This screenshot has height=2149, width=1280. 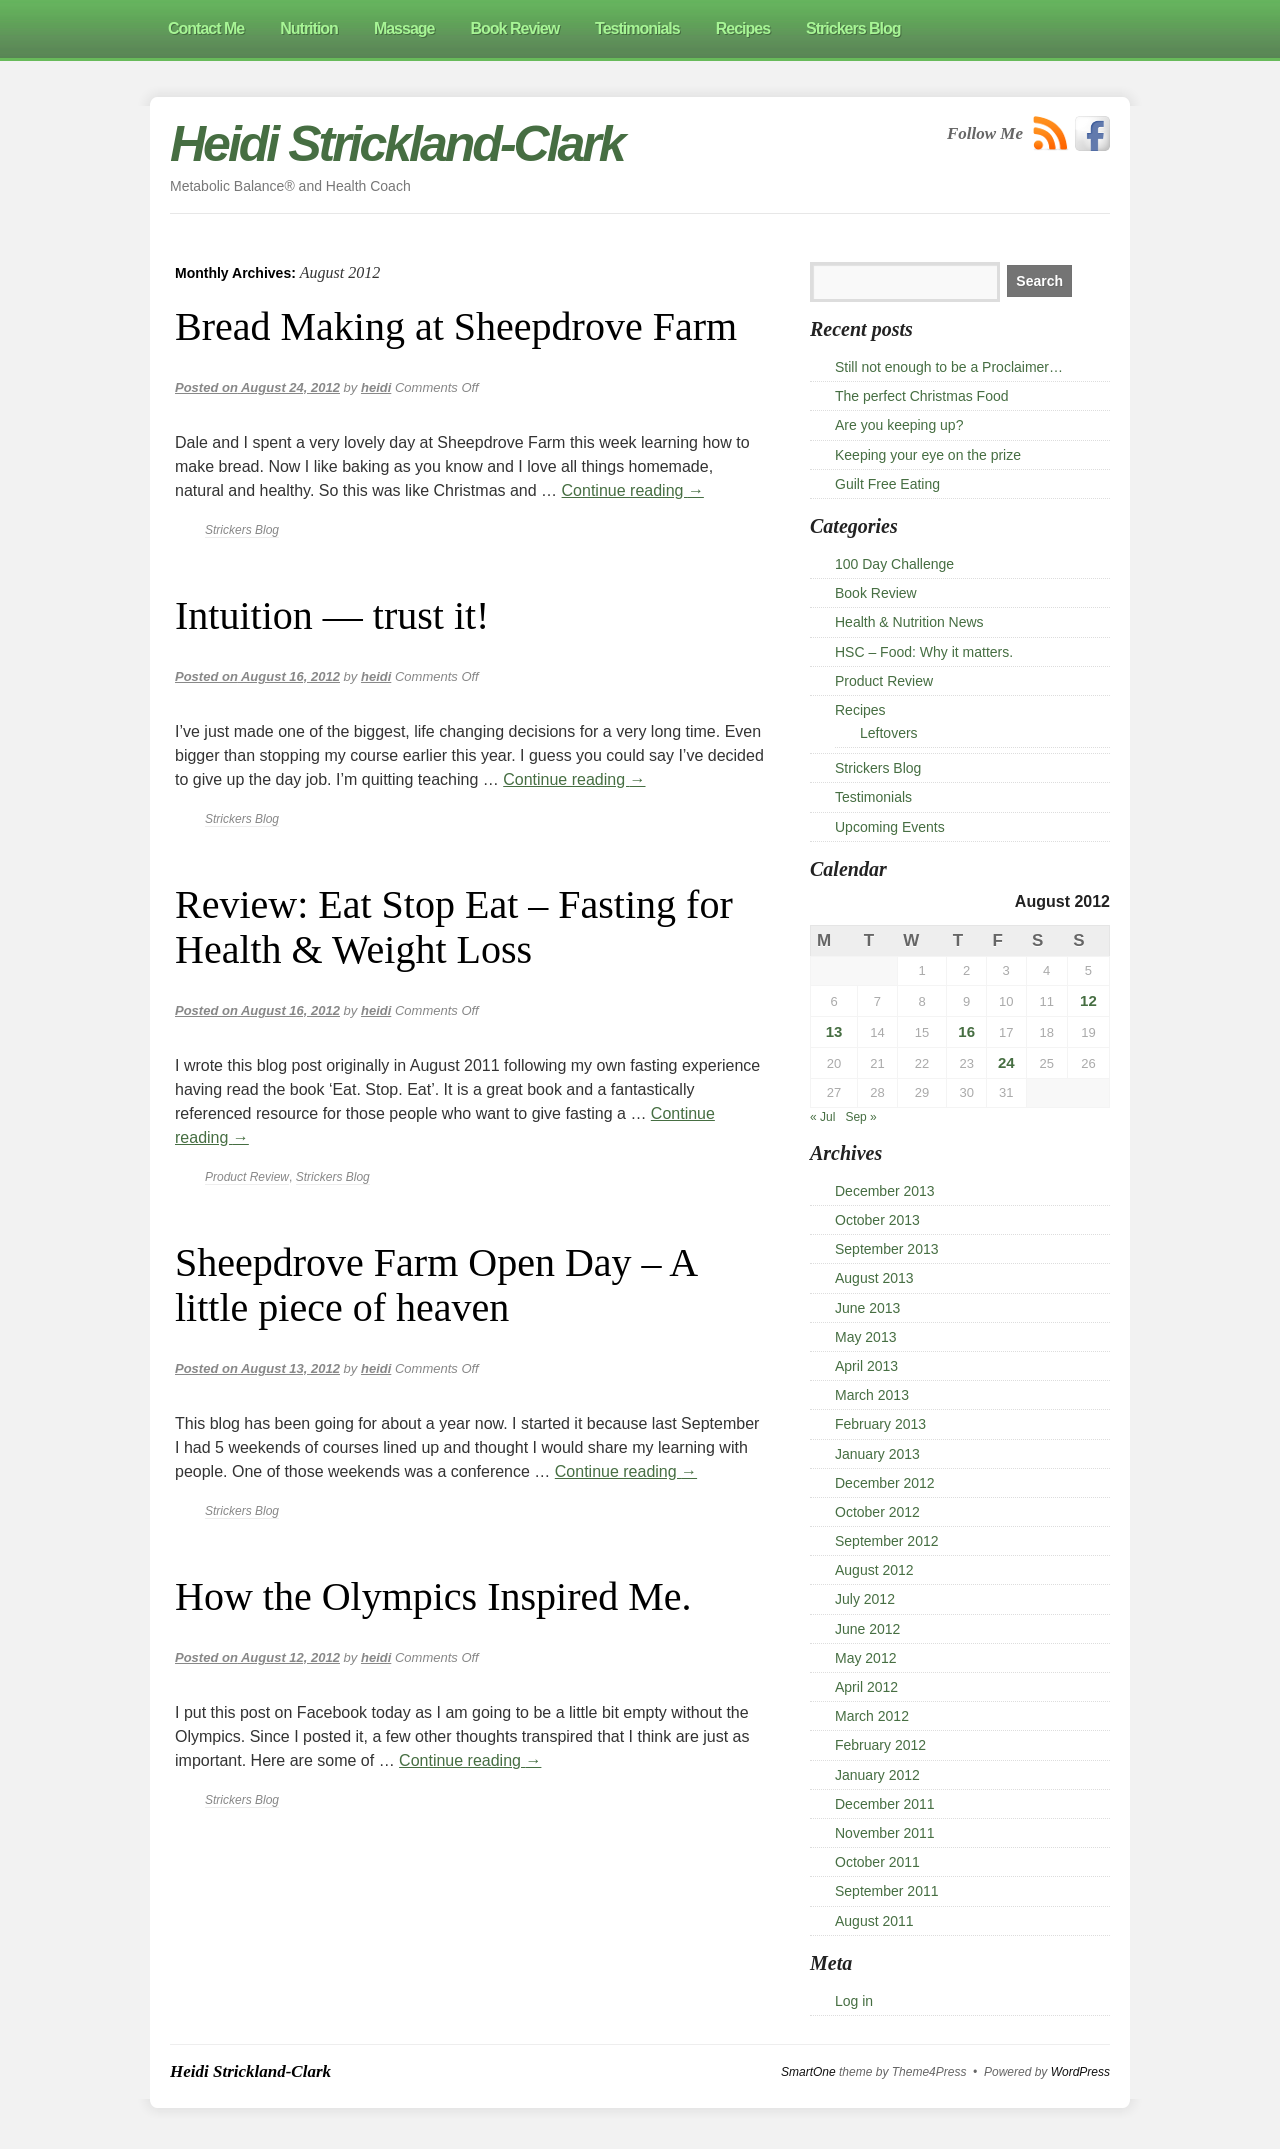 What do you see at coordinates (867, 1629) in the screenshot?
I see `June 2012` at bounding box center [867, 1629].